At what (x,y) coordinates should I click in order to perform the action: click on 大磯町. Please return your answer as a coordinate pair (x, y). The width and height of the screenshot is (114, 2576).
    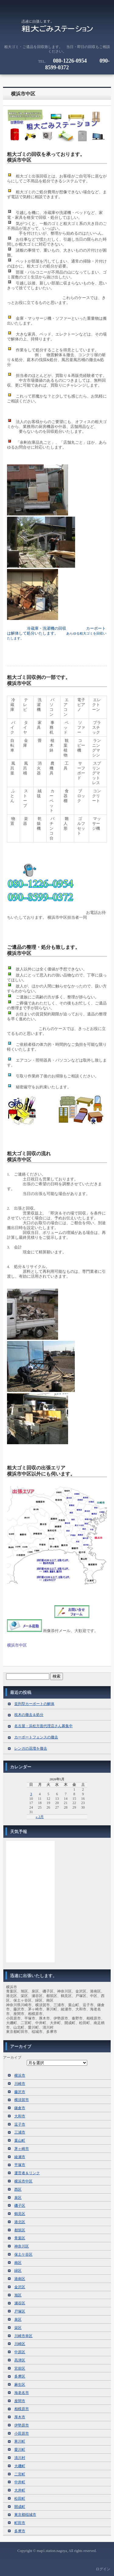
    Looking at the image, I should click on (19, 2466).